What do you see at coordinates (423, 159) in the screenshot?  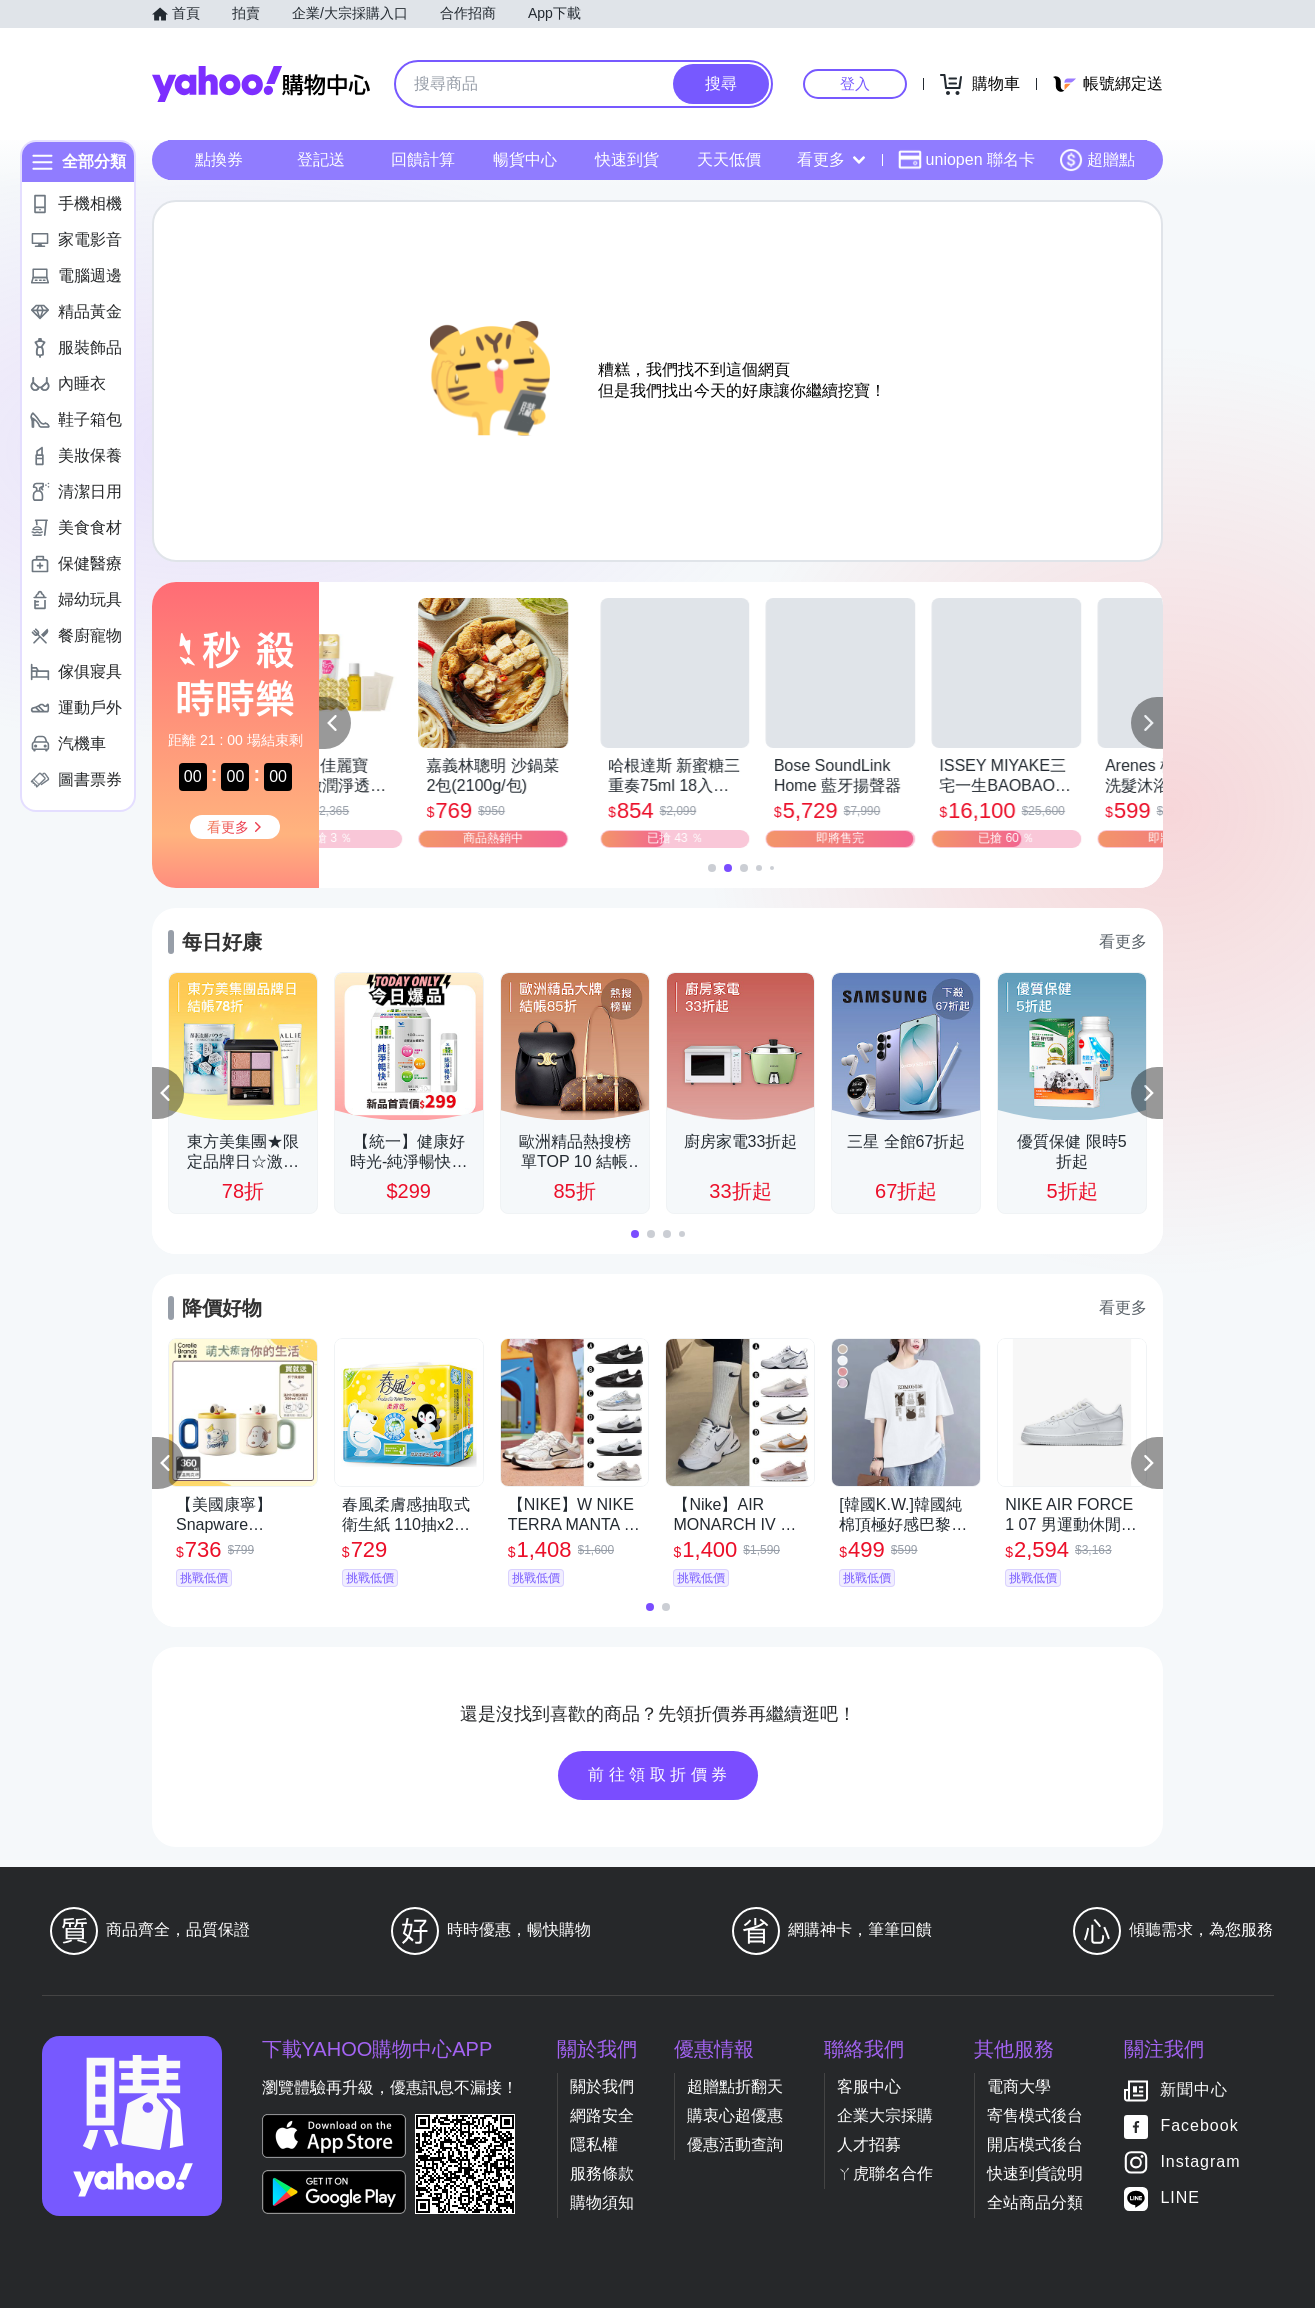 I see `回饋計算` at bounding box center [423, 159].